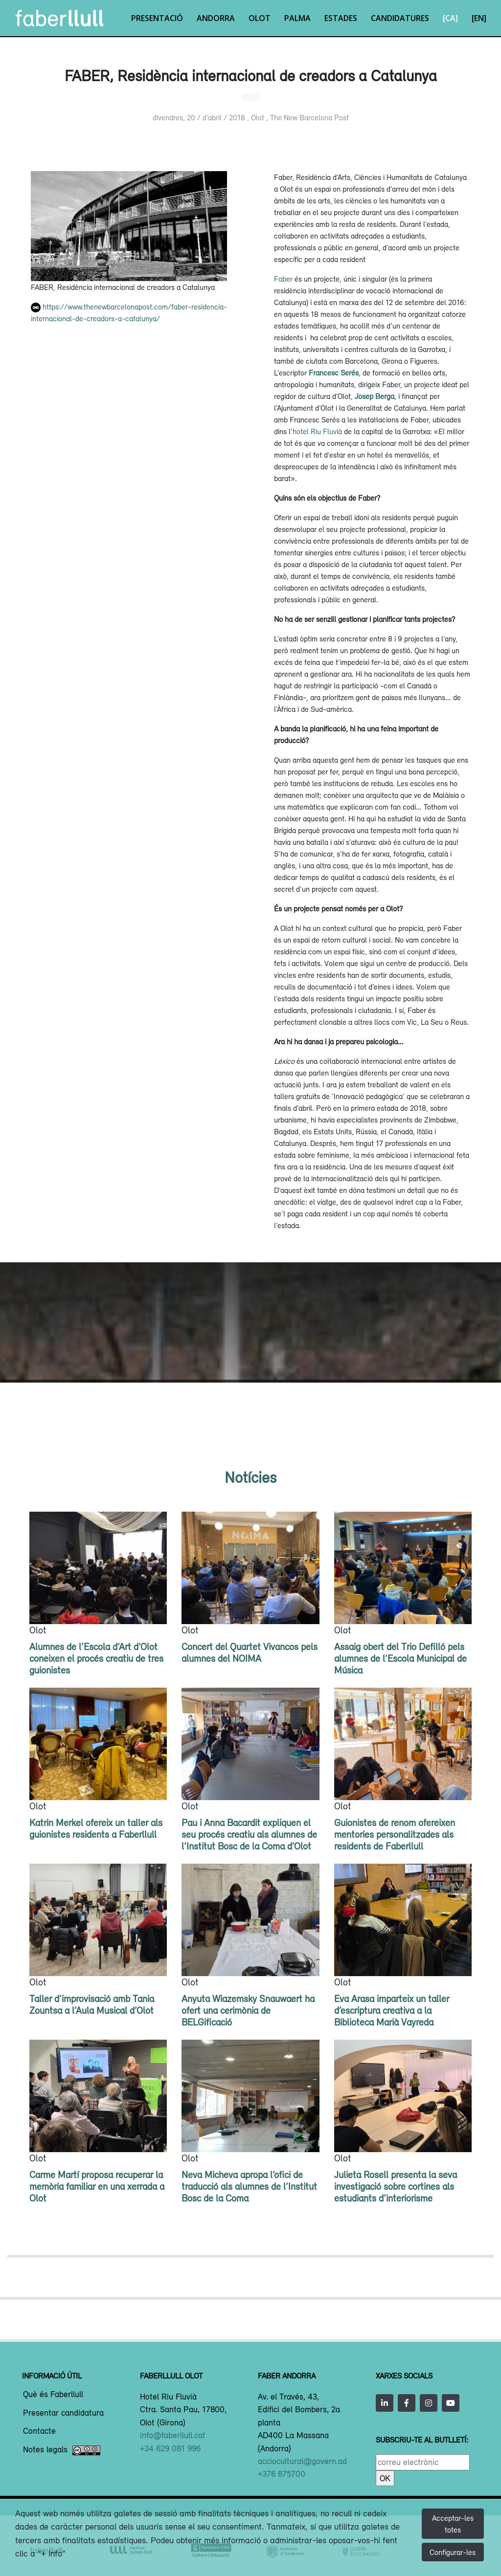 The image size is (501, 2576). What do you see at coordinates (450, 18) in the screenshot?
I see `[CA]` at bounding box center [450, 18].